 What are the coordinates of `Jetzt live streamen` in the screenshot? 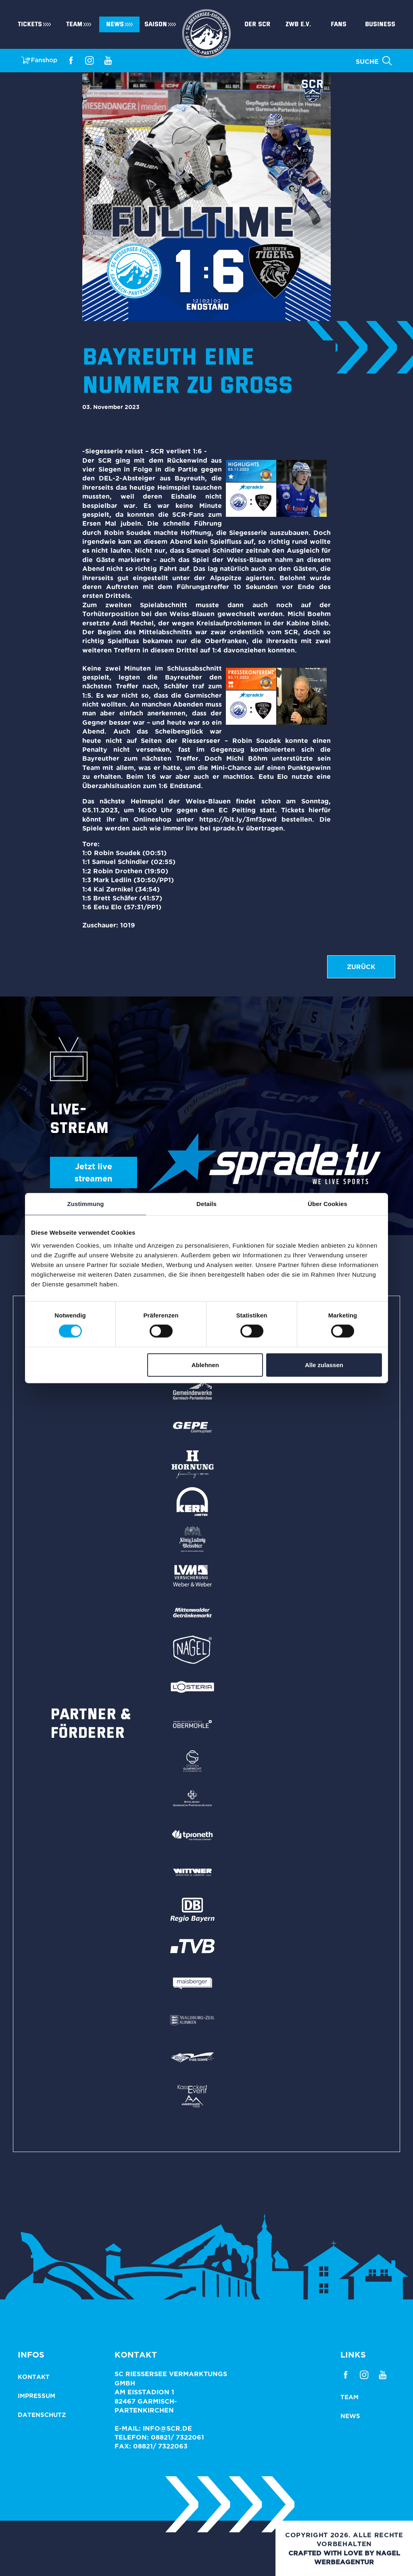 It's located at (93, 1172).